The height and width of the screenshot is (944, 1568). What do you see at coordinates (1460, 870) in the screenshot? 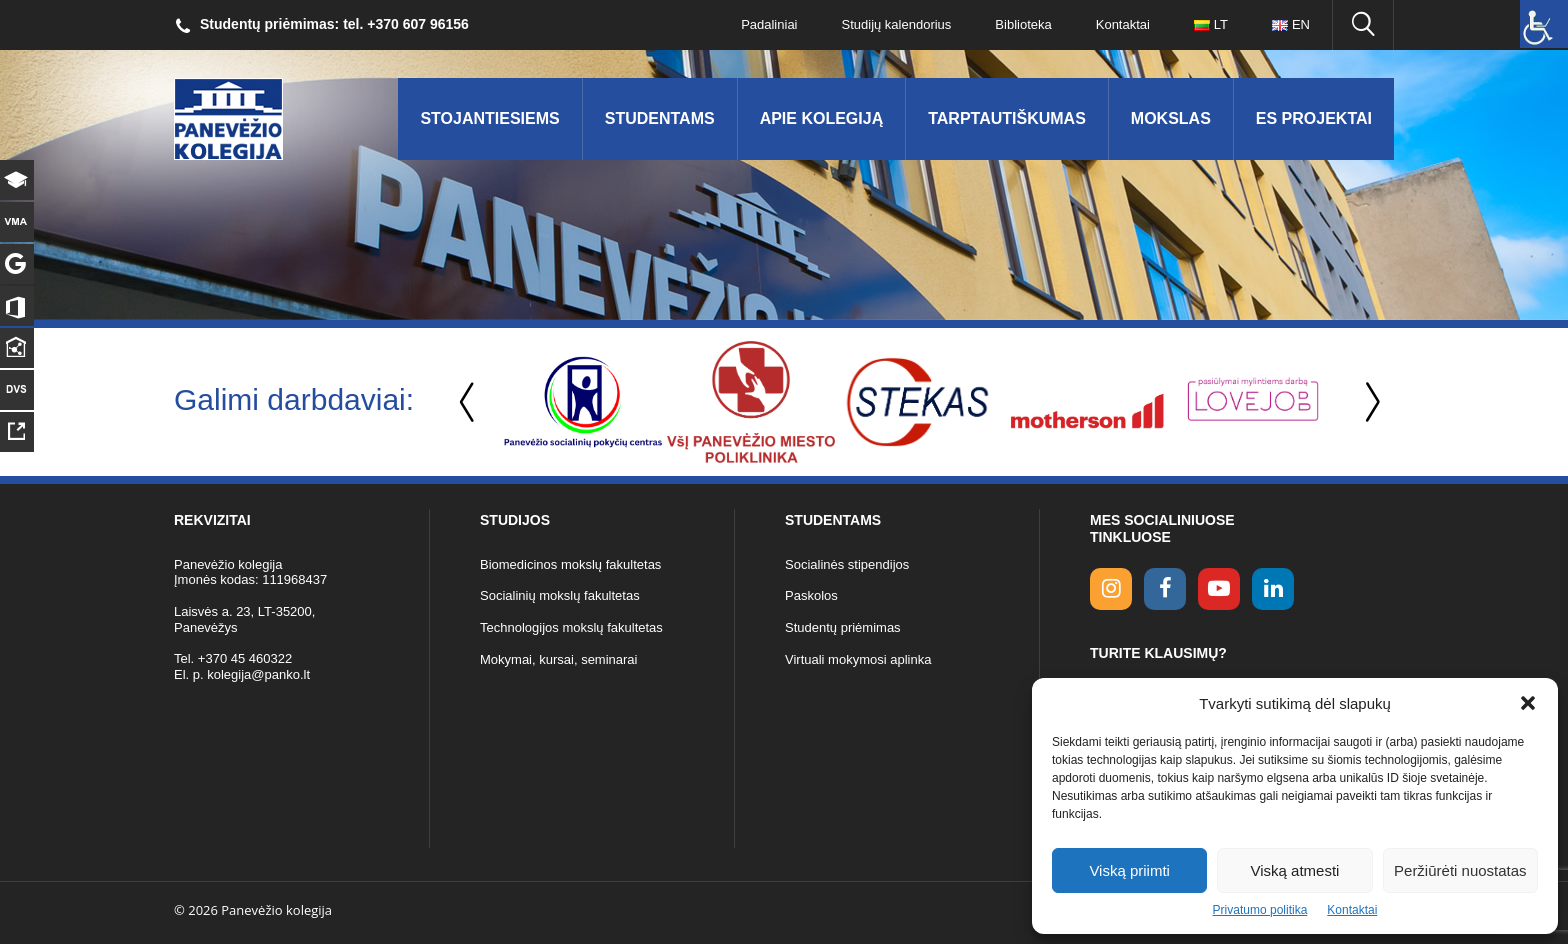
I see `Peržiūrėti nuostatas` at bounding box center [1460, 870].